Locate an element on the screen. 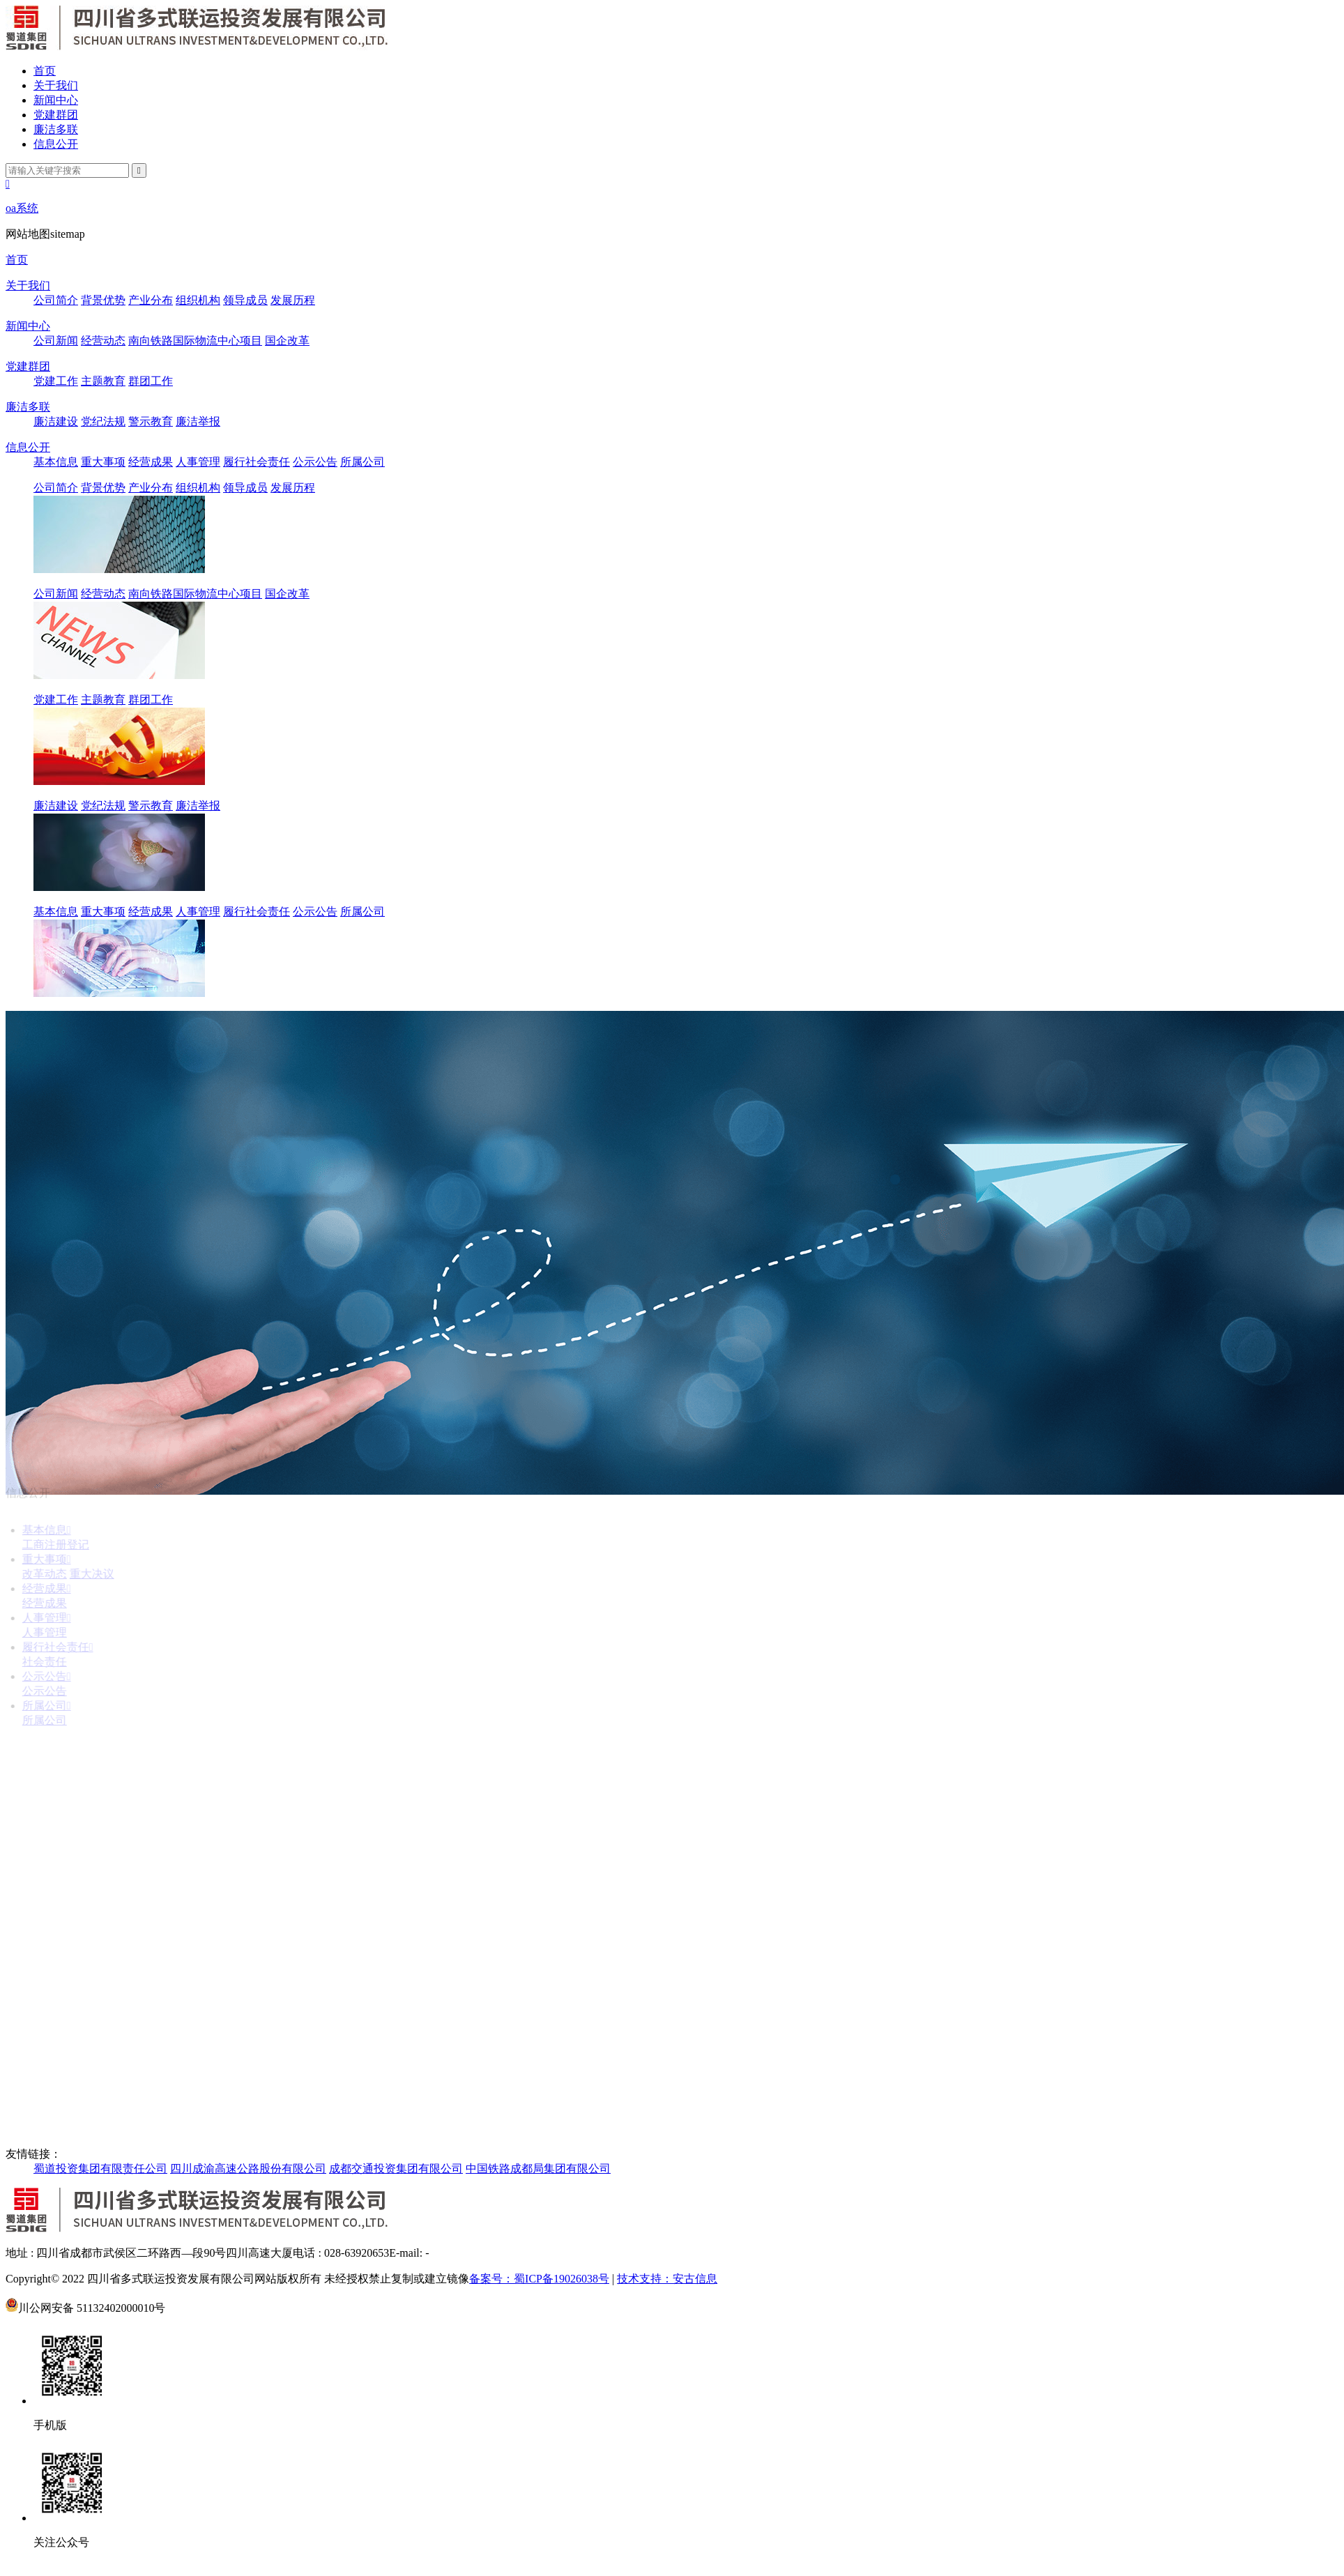  组织机构 is located at coordinates (198, 300).